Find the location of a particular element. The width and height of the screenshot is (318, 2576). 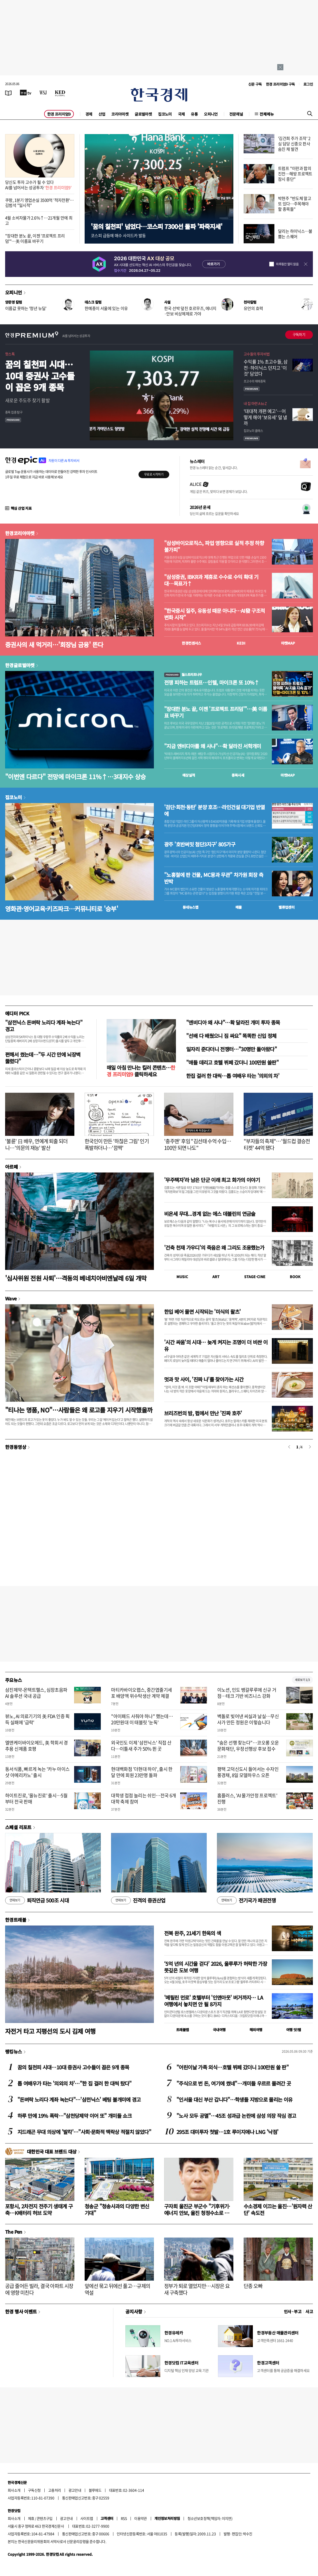

고충처리 is located at coordinates (54, 2490).